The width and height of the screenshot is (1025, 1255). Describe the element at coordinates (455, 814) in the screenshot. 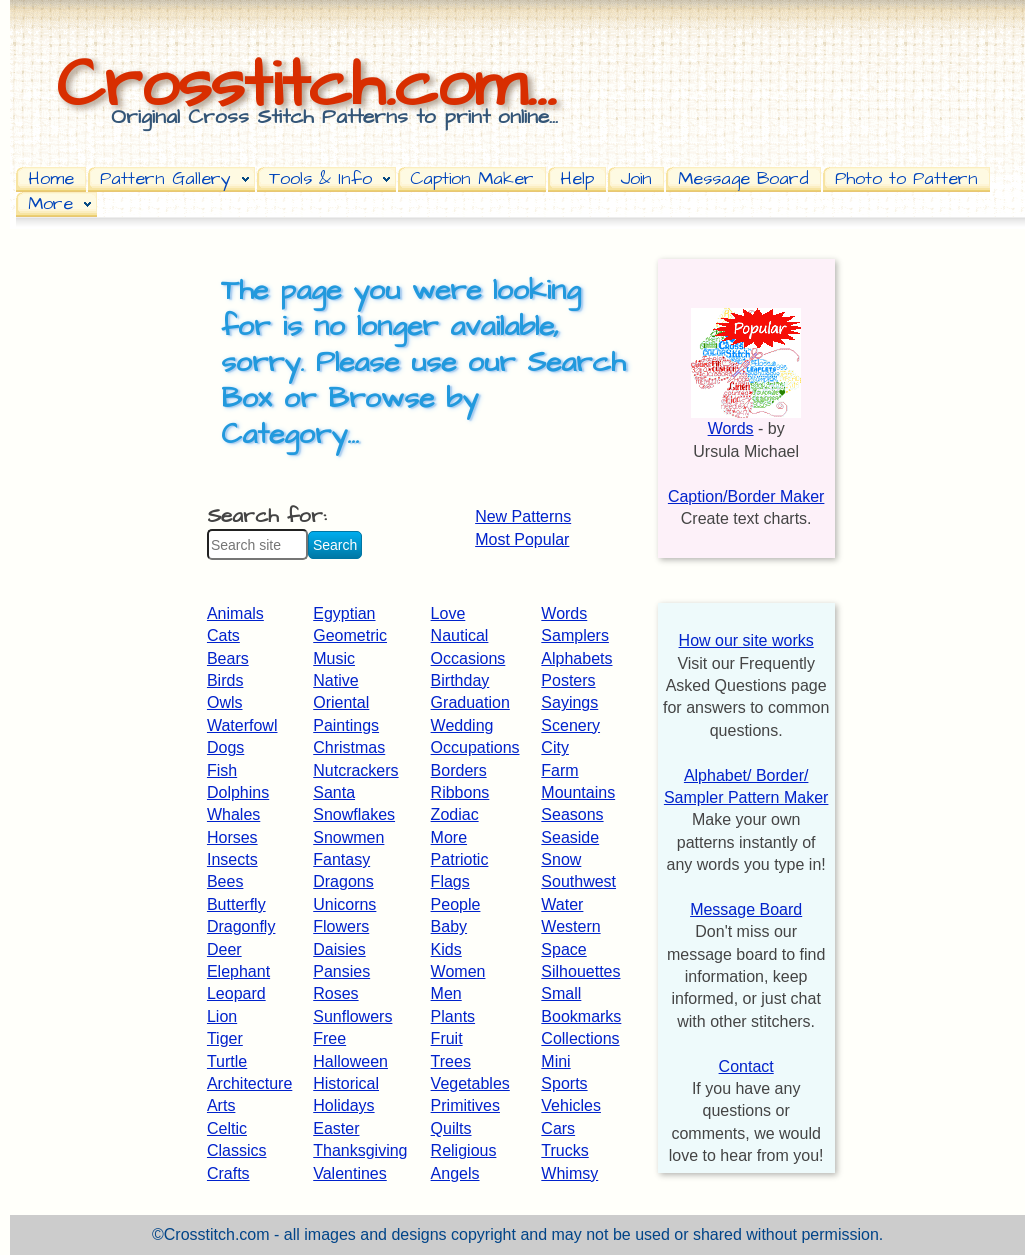

I see `Zodiac` at that location.